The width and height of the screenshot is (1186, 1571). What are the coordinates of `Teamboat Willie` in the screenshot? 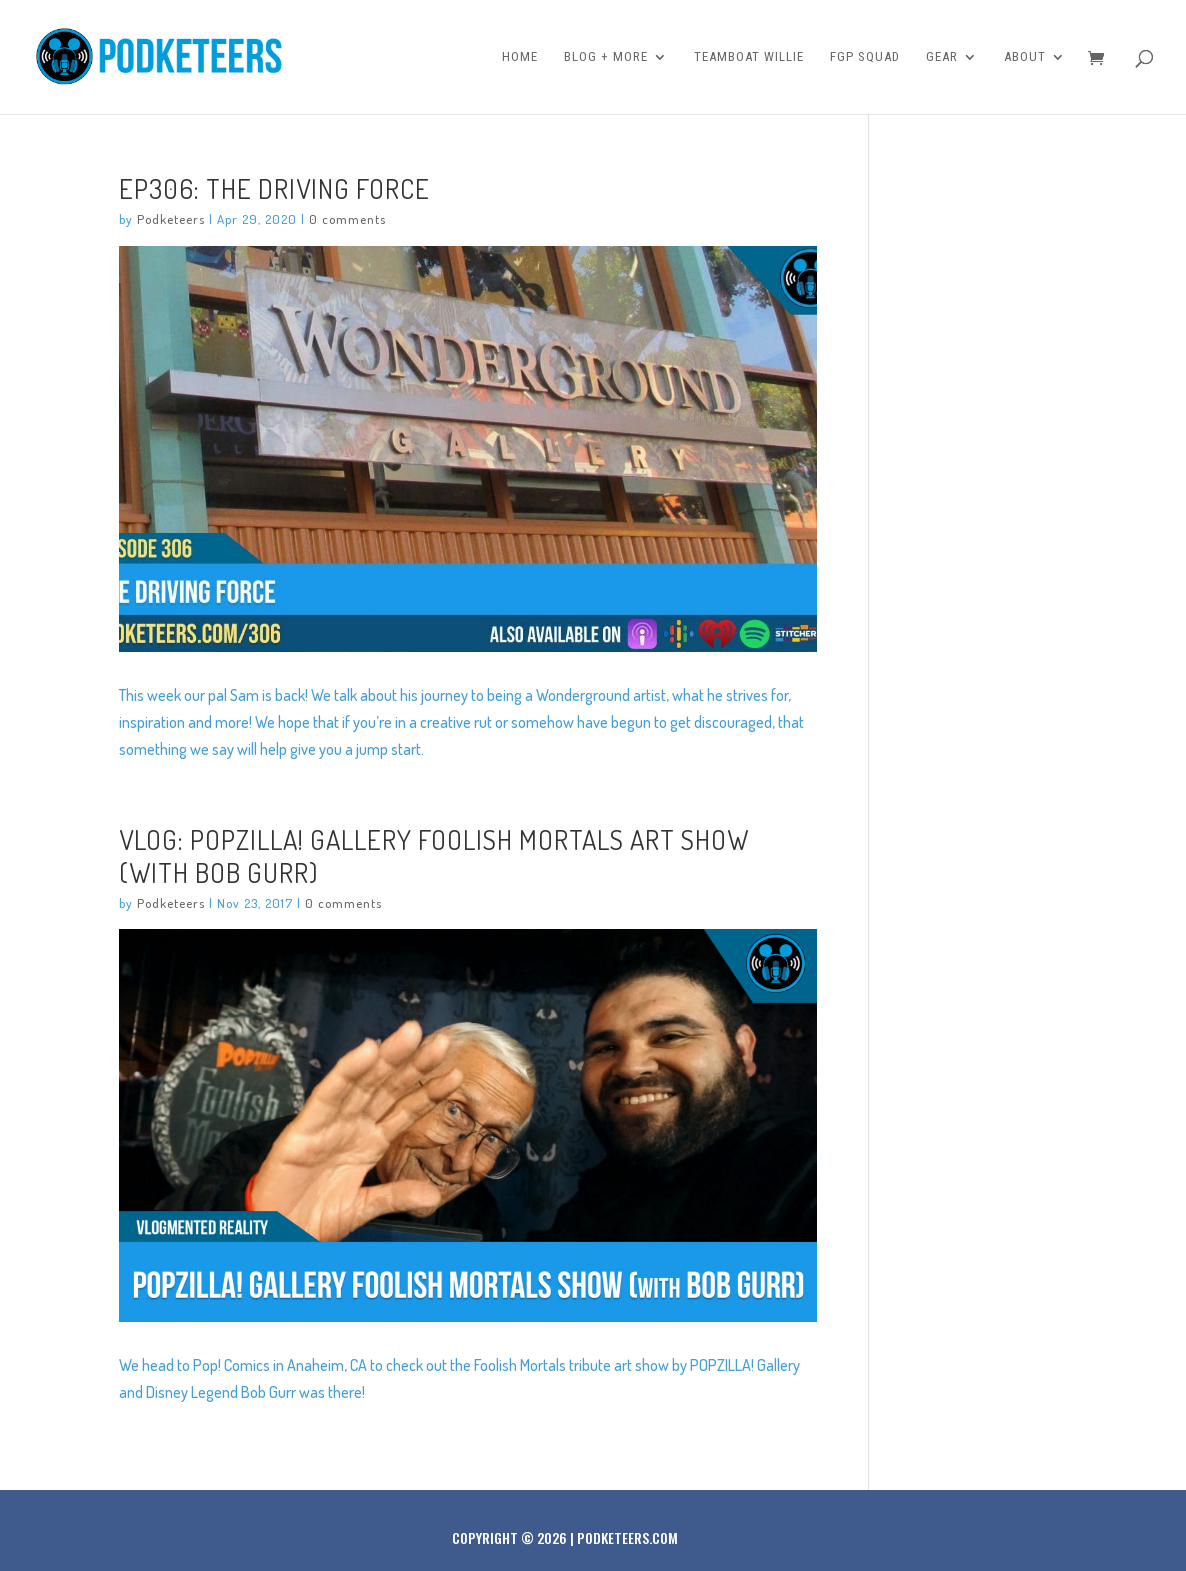 It's located at (749, 57).